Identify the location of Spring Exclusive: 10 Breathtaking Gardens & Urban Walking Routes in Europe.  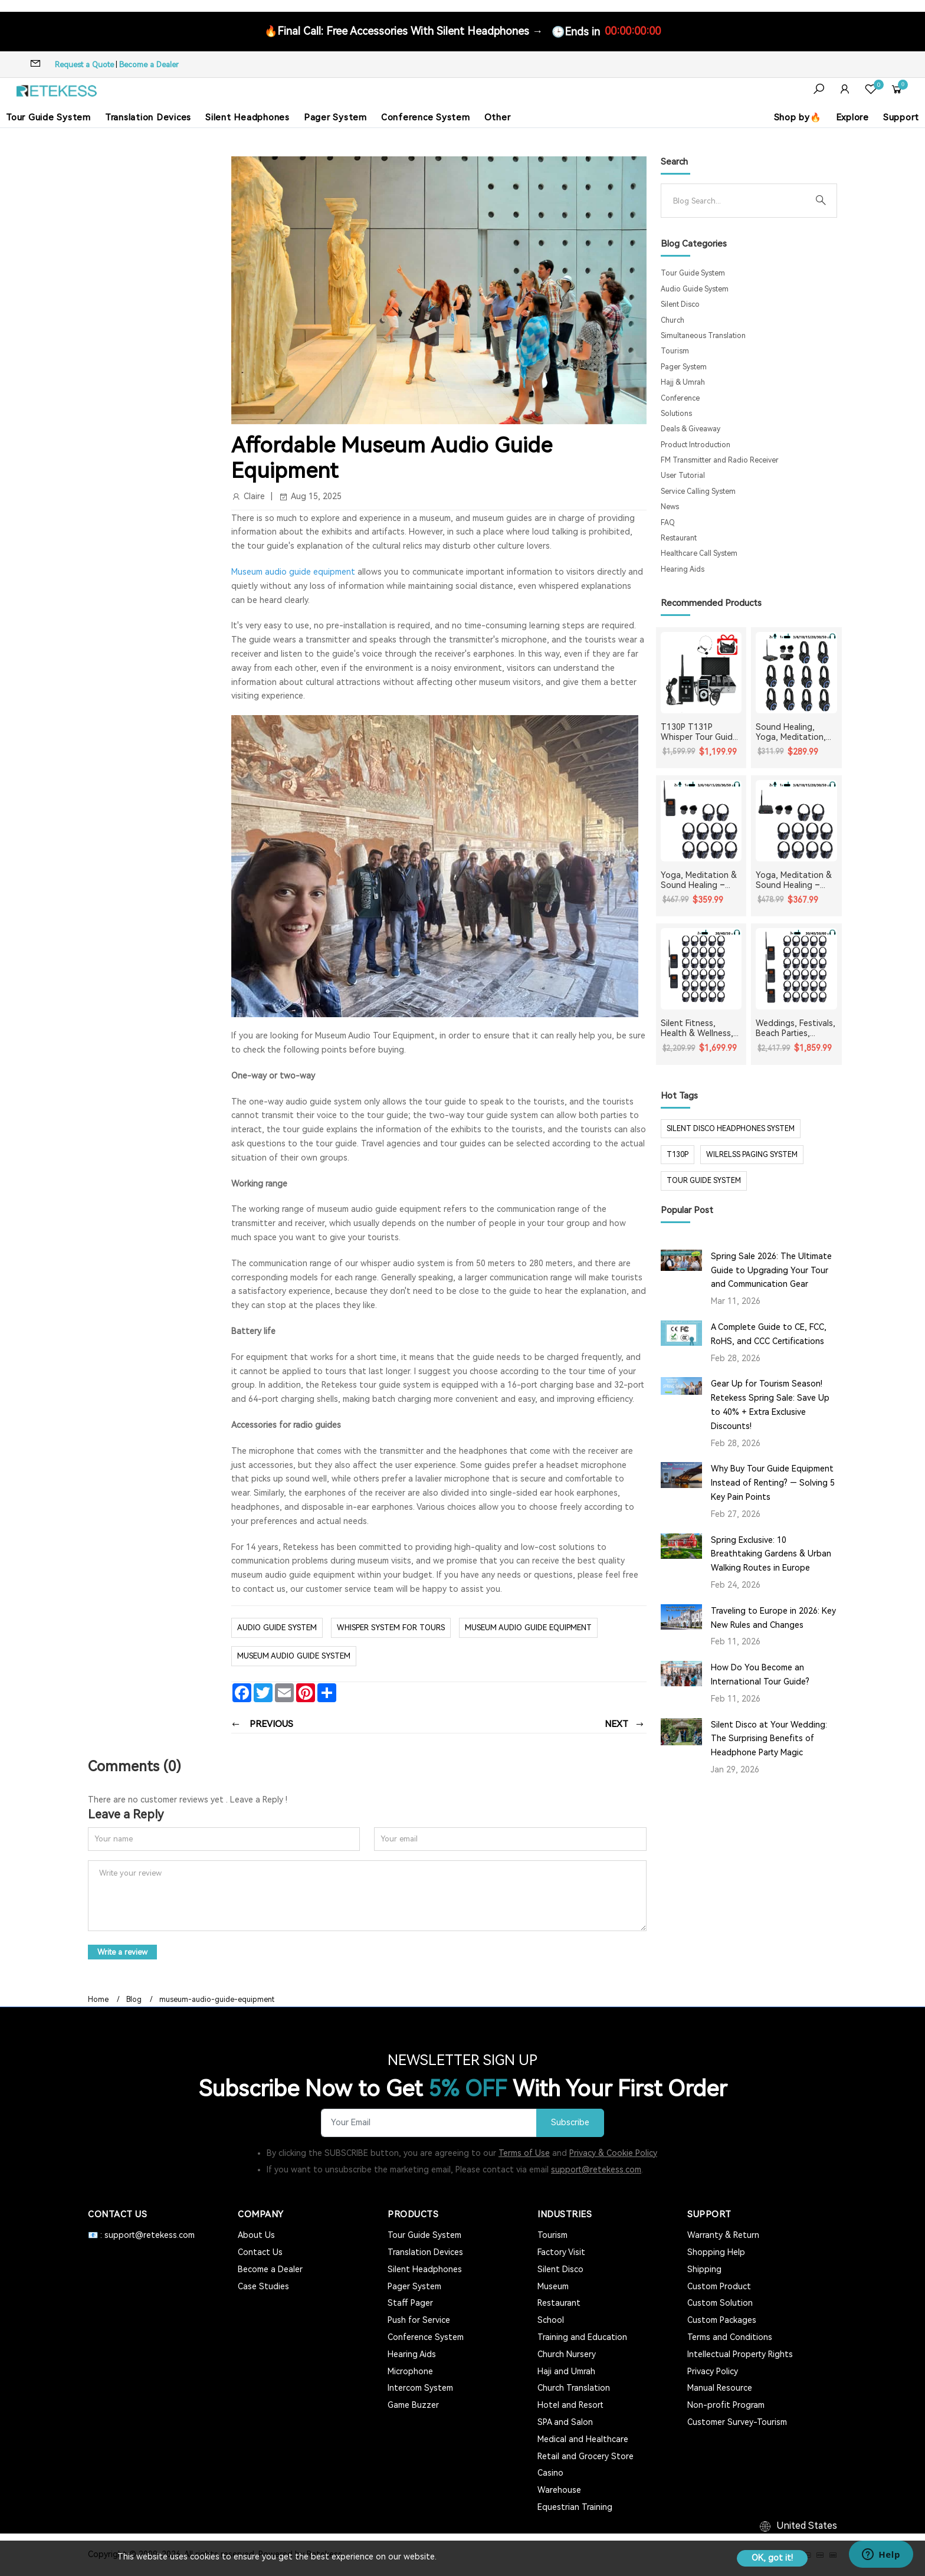
(771, 1554).